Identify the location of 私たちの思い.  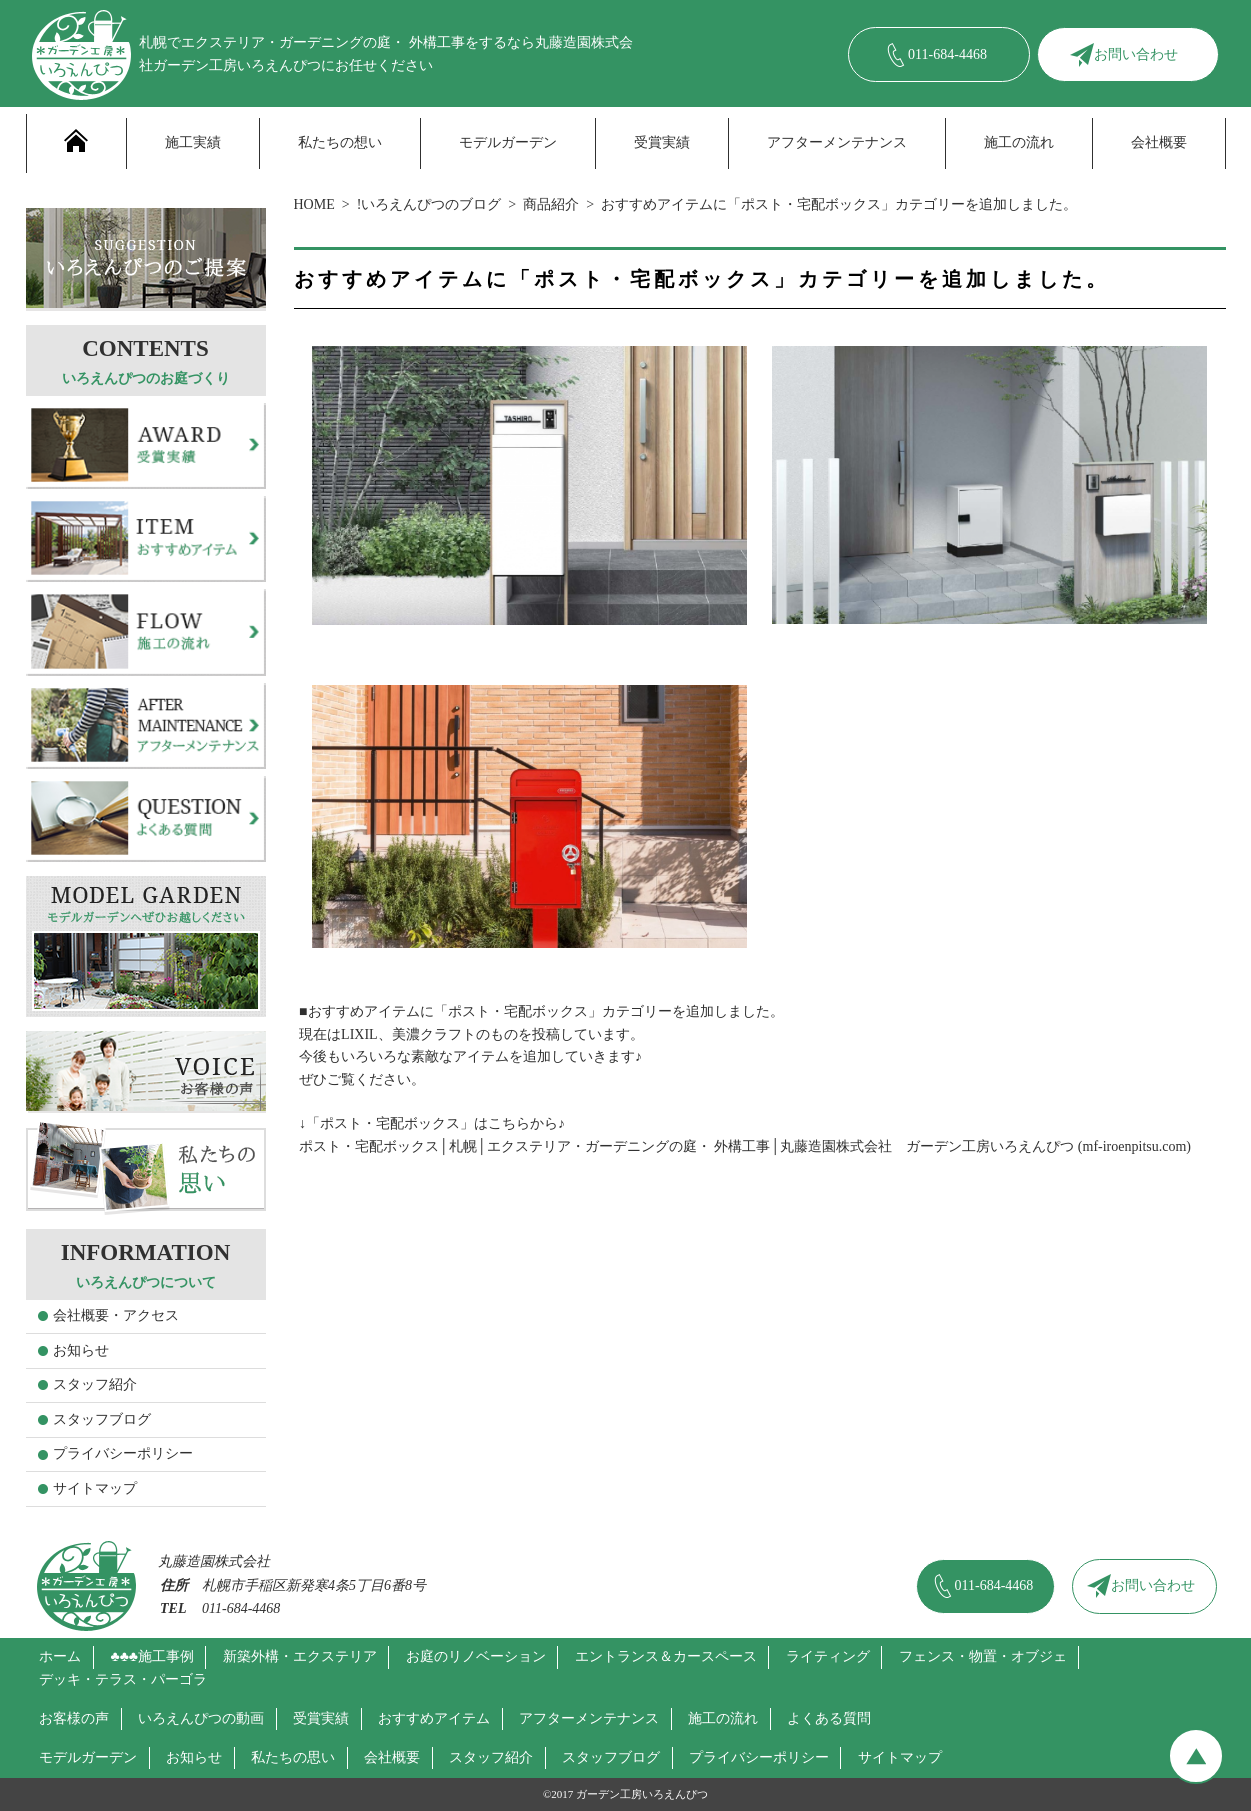
(293, 1757).